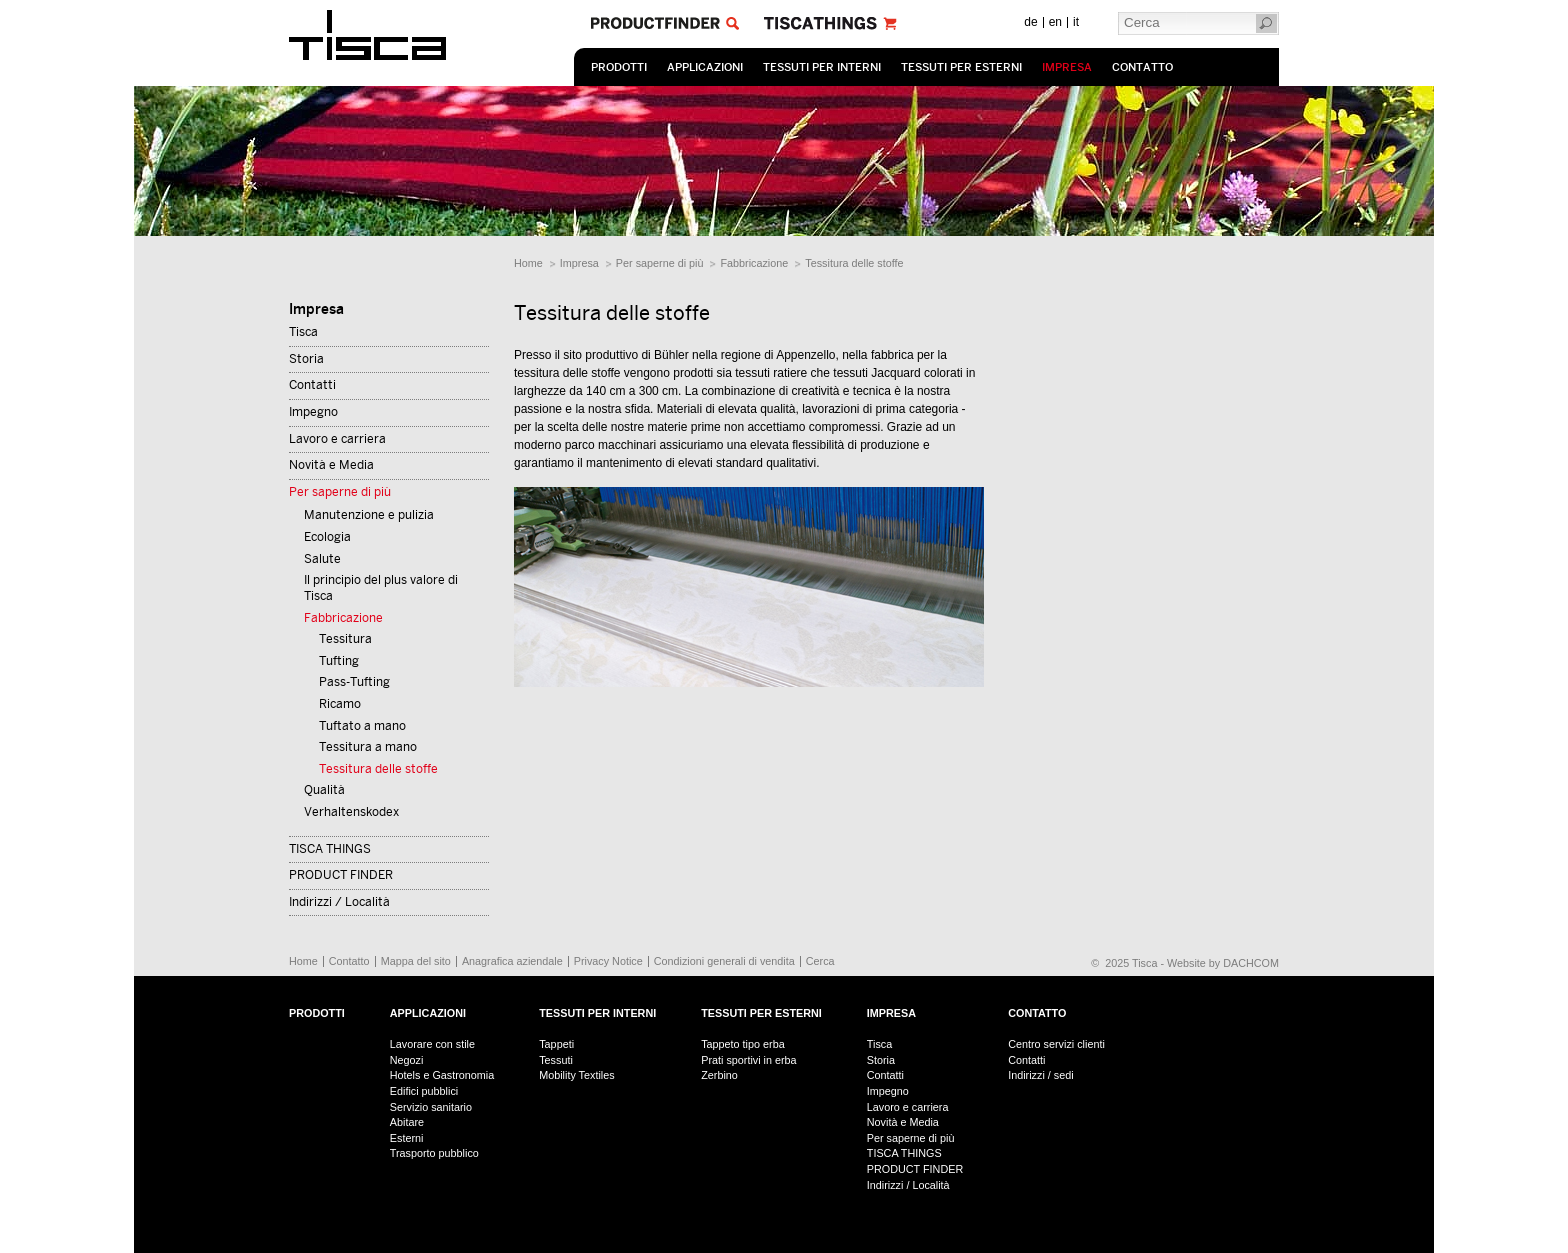 The width and height of the screenshot is (1568, 1253). Describe the element at coordinates (339, 902) in the screenshot. I see `Indirizzi / Località` at that location.